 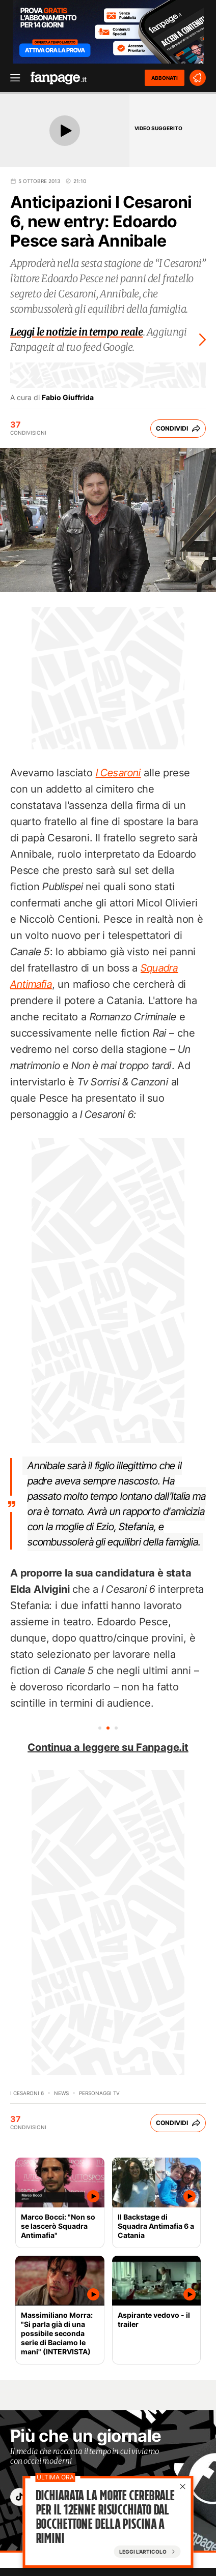 I want to click on I Cesaroni 6, so click(x=27, y=2093).